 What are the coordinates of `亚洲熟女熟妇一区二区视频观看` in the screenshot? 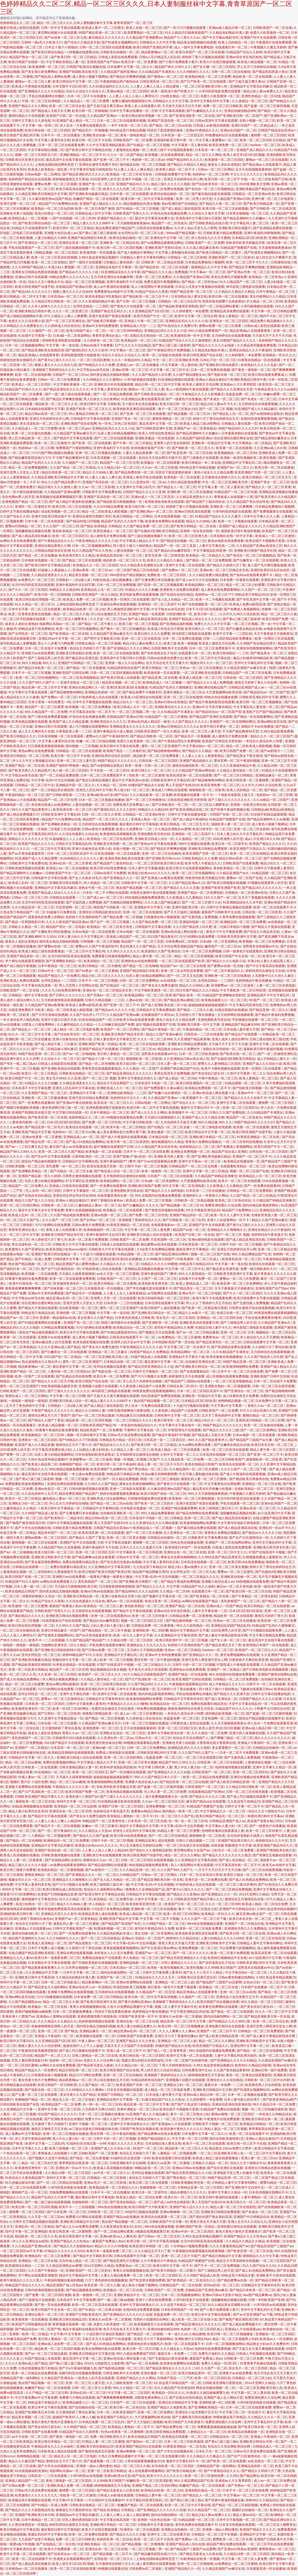 It's located at (227, 1386).